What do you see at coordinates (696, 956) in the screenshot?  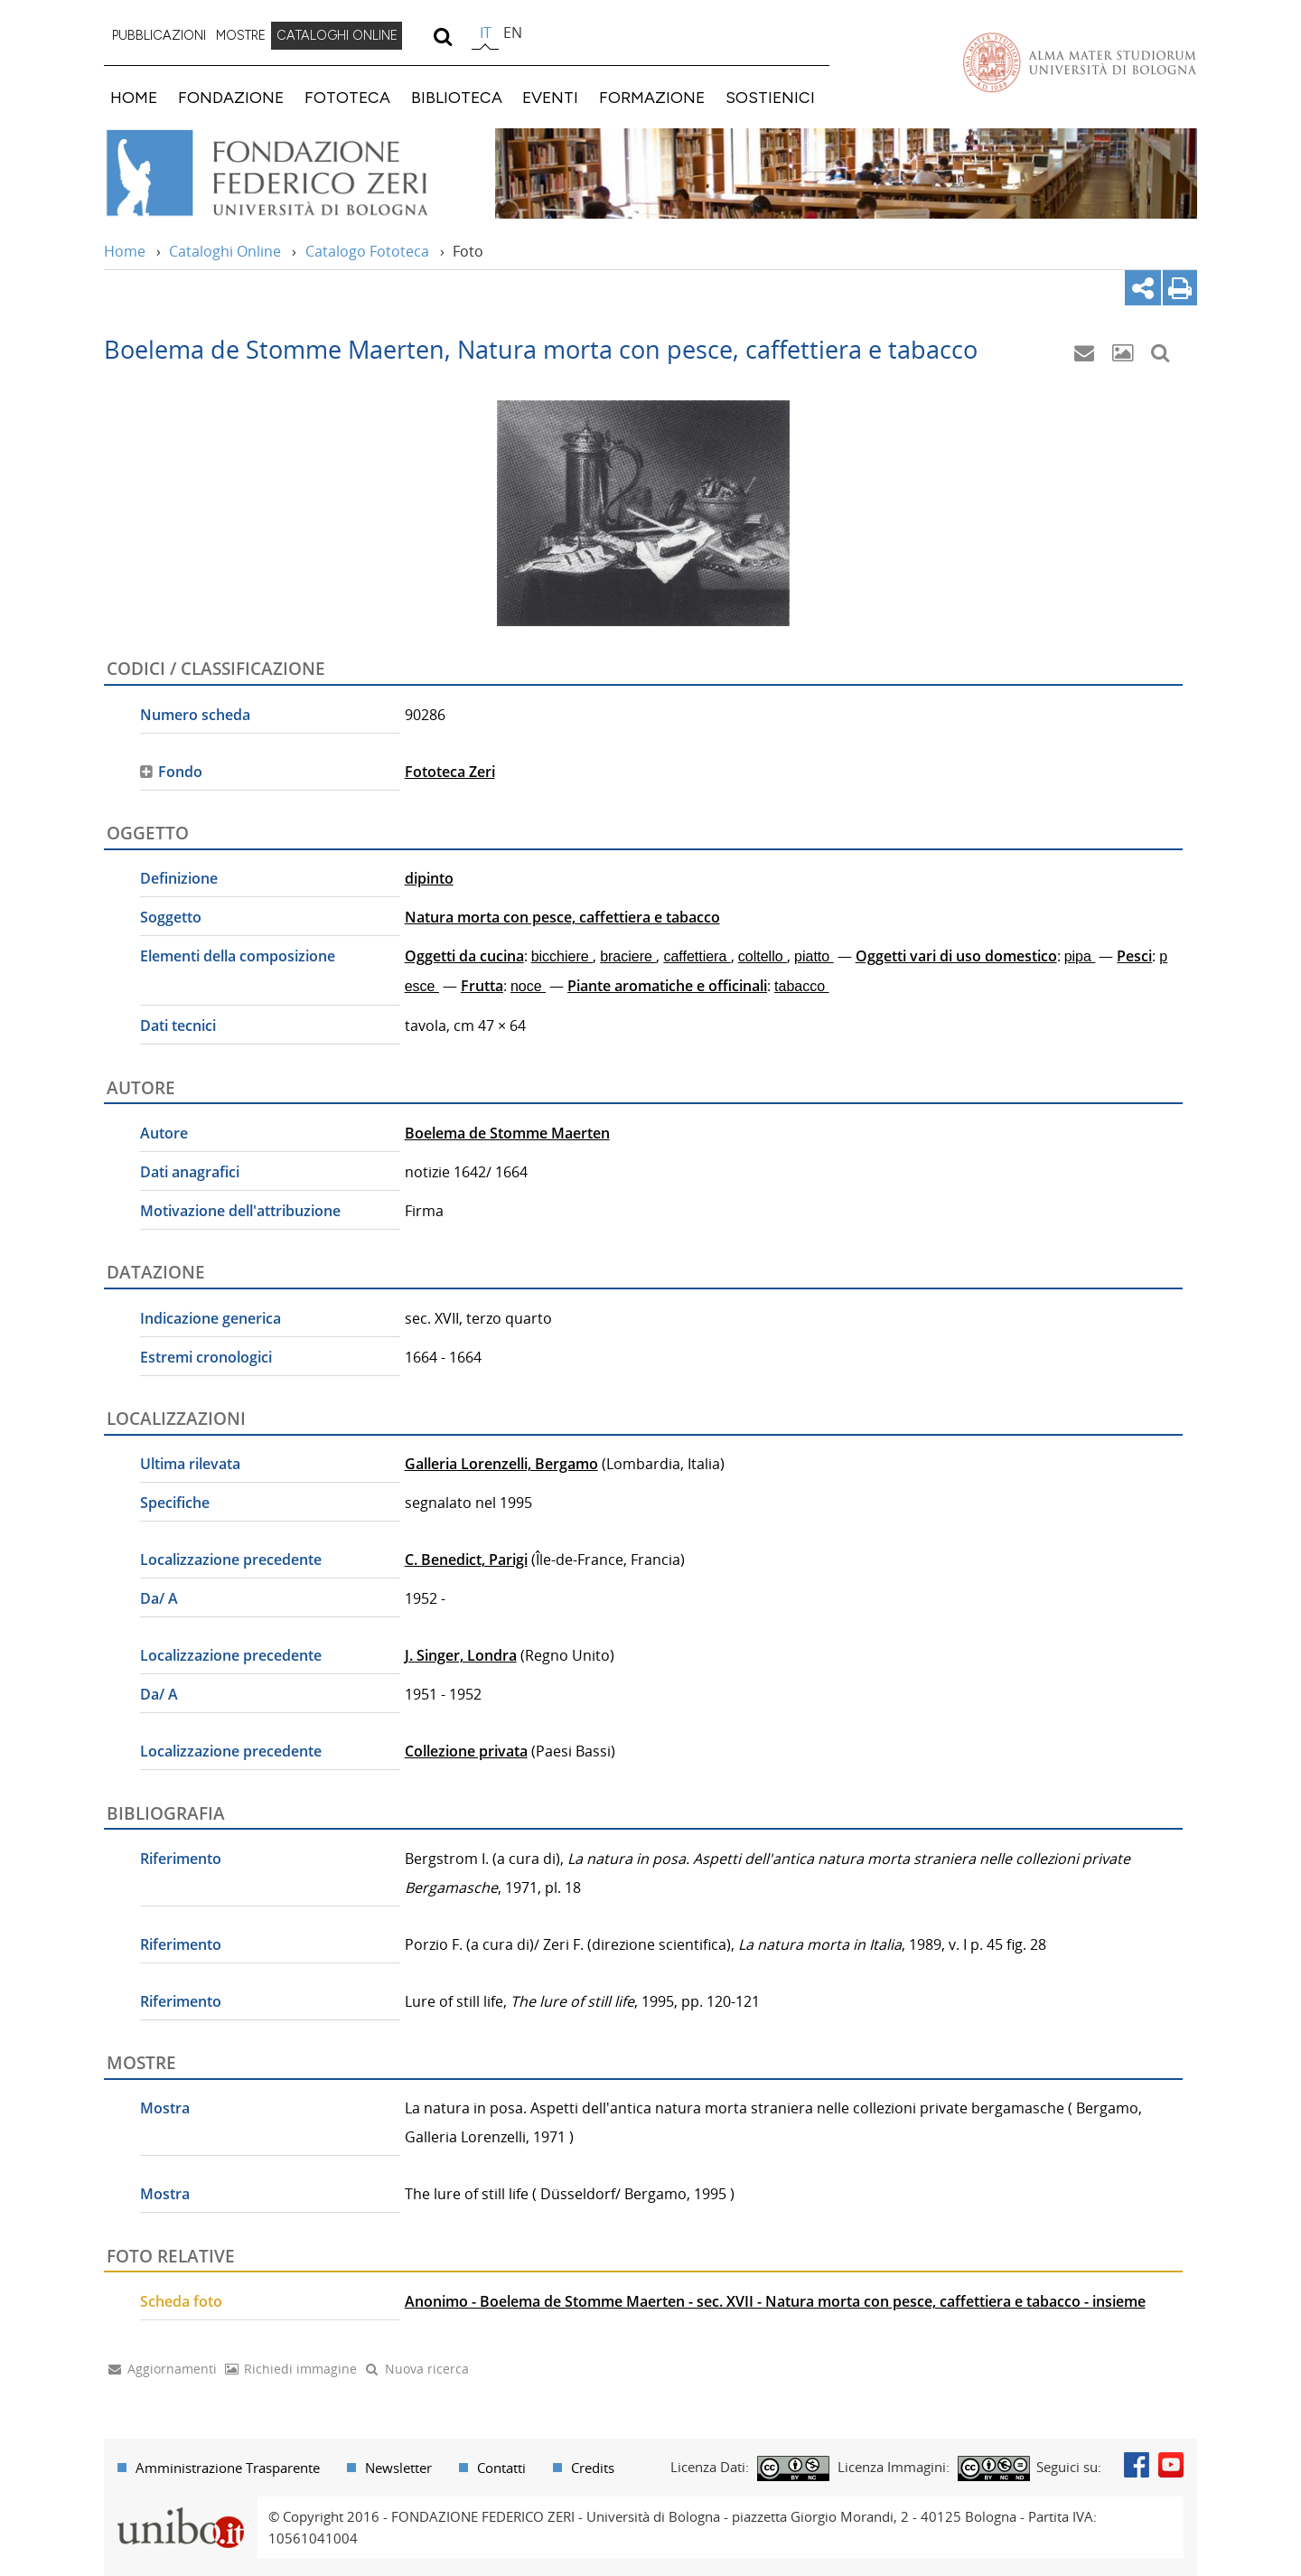 I see `caffettiera` at bounding box center [696, 956].